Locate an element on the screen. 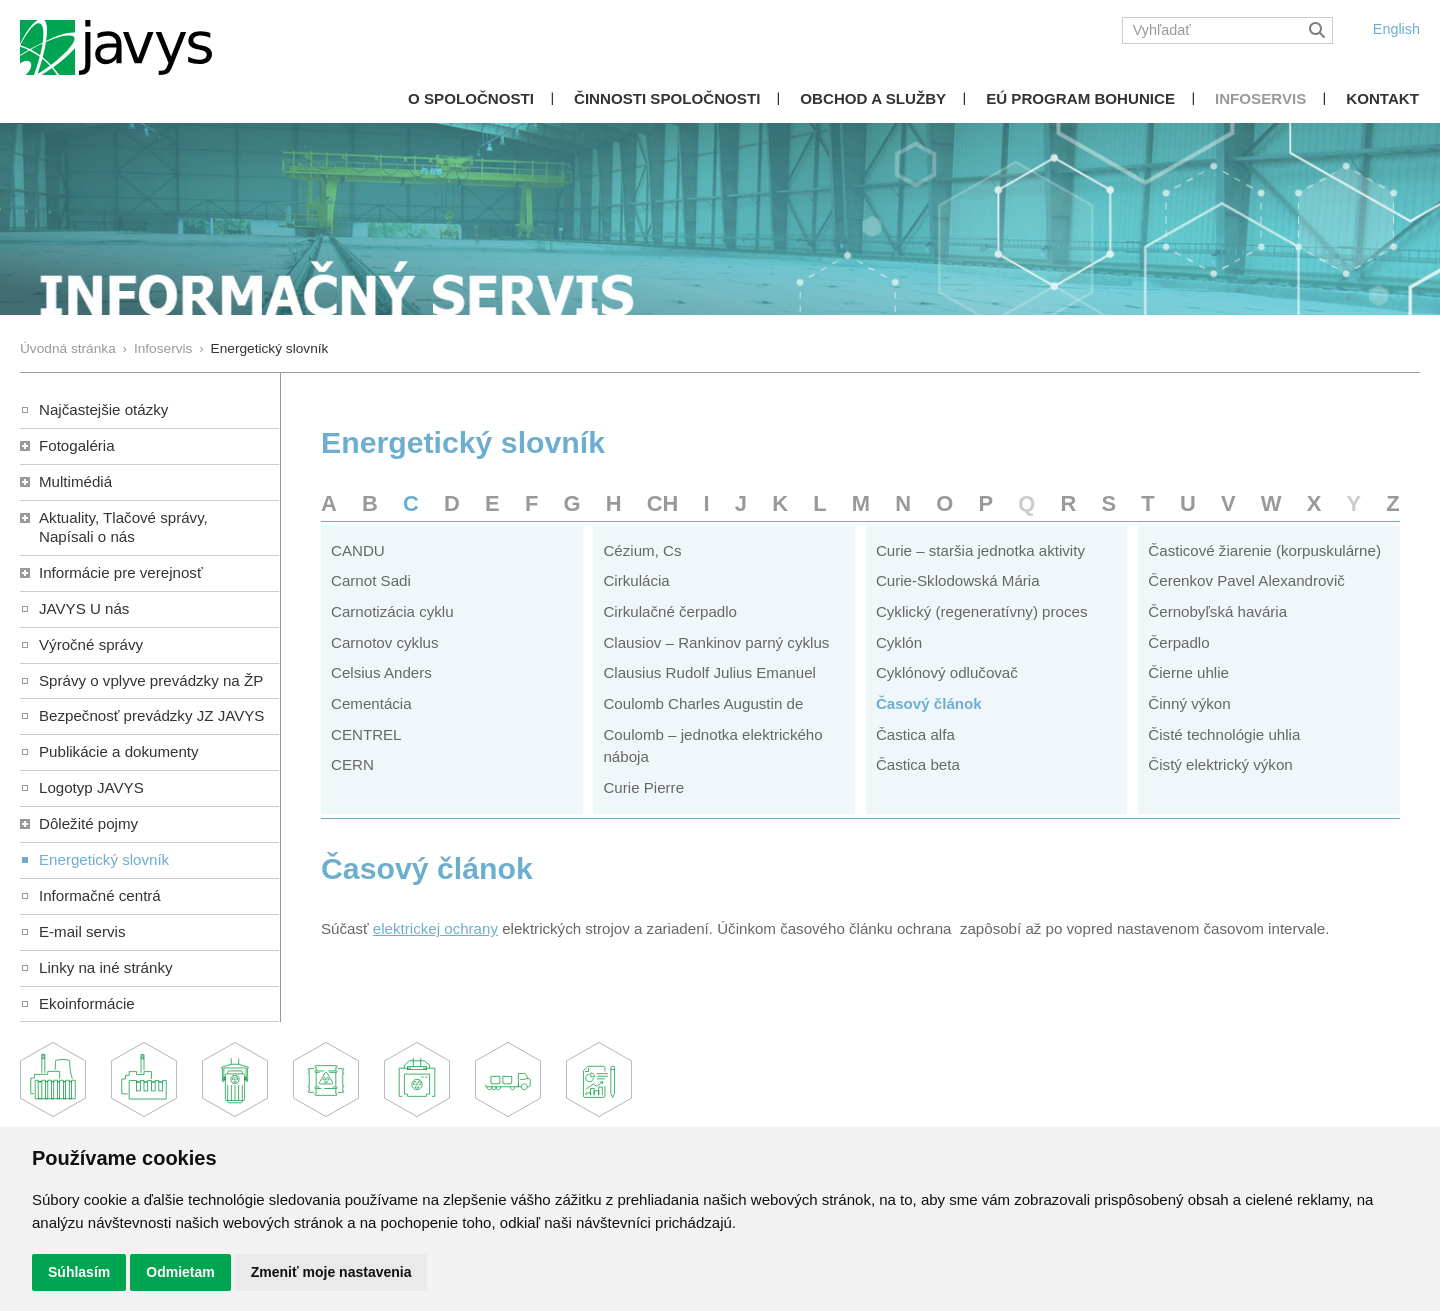 The image size is (1440, 1311). Výročné správy is located at coordinates (91, 644).